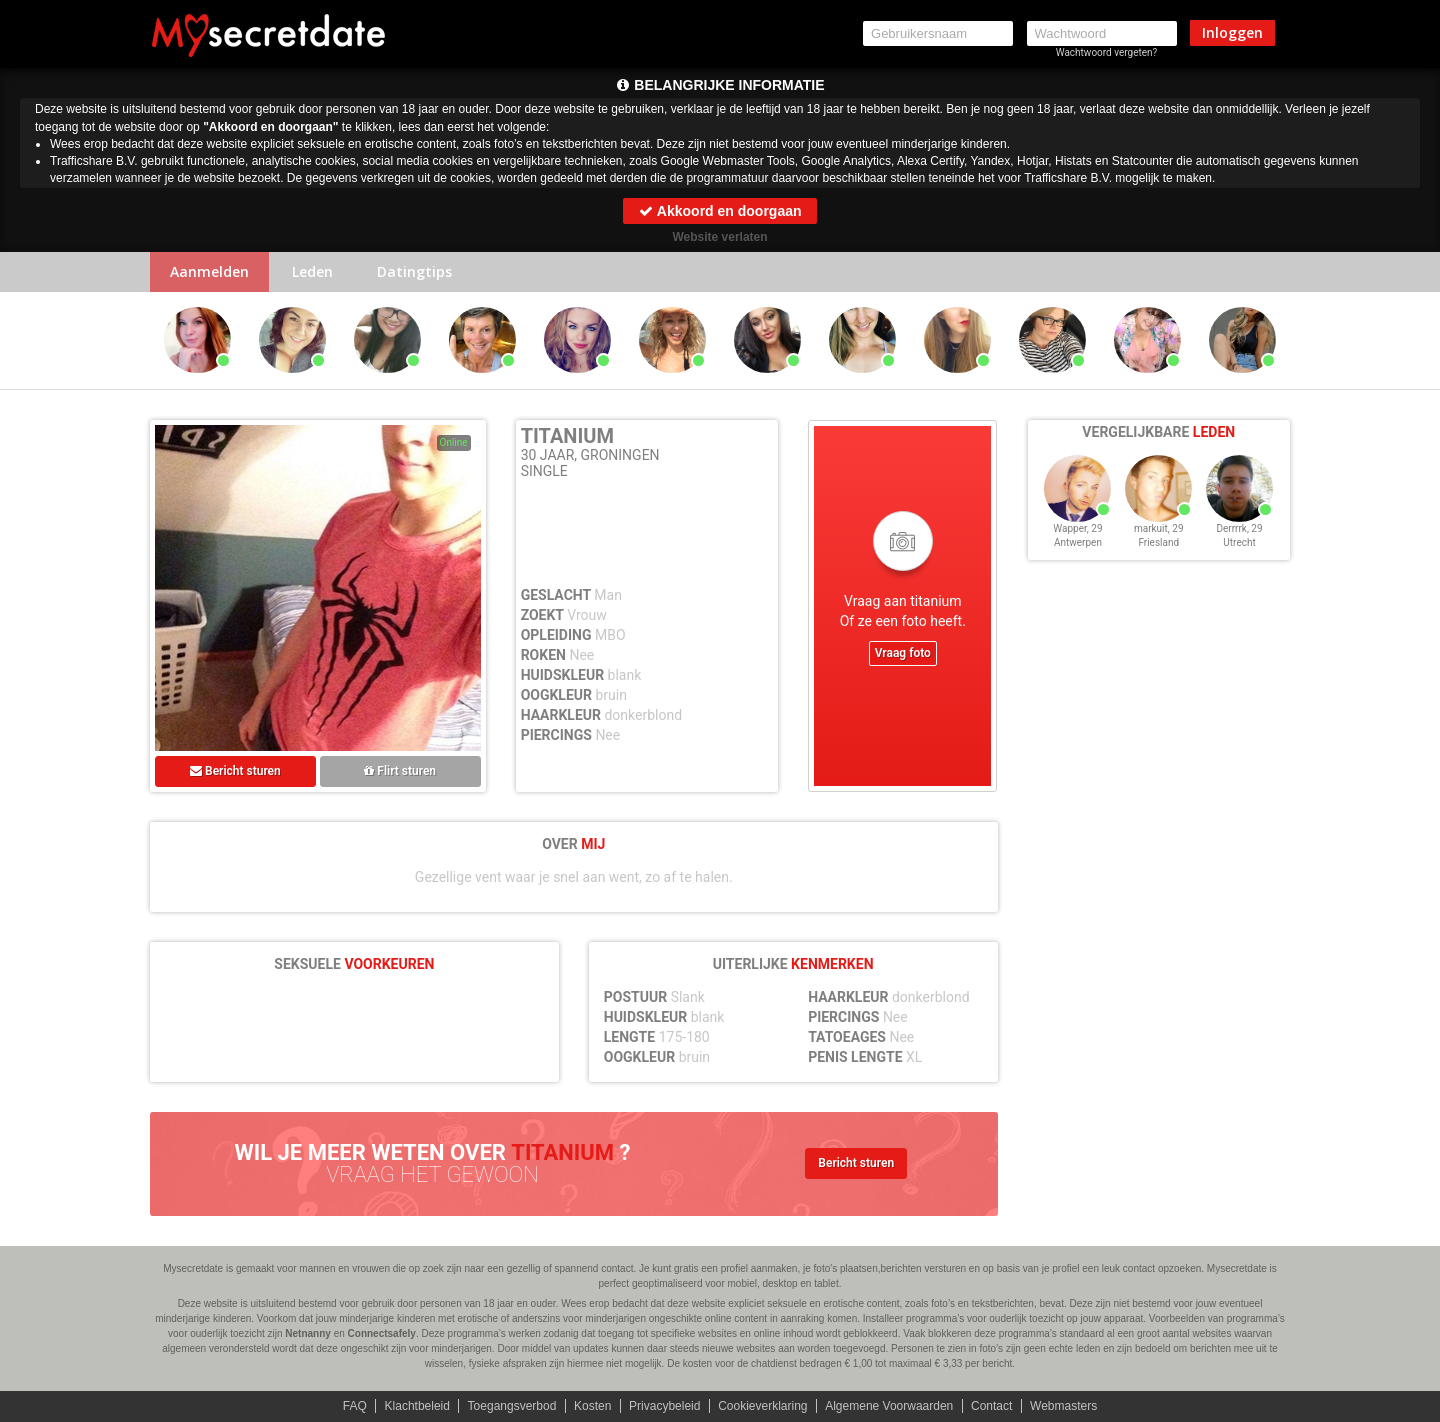 The image size is (1440, 1422). I want to click on Cookieverklaring, so click(762, 1406).